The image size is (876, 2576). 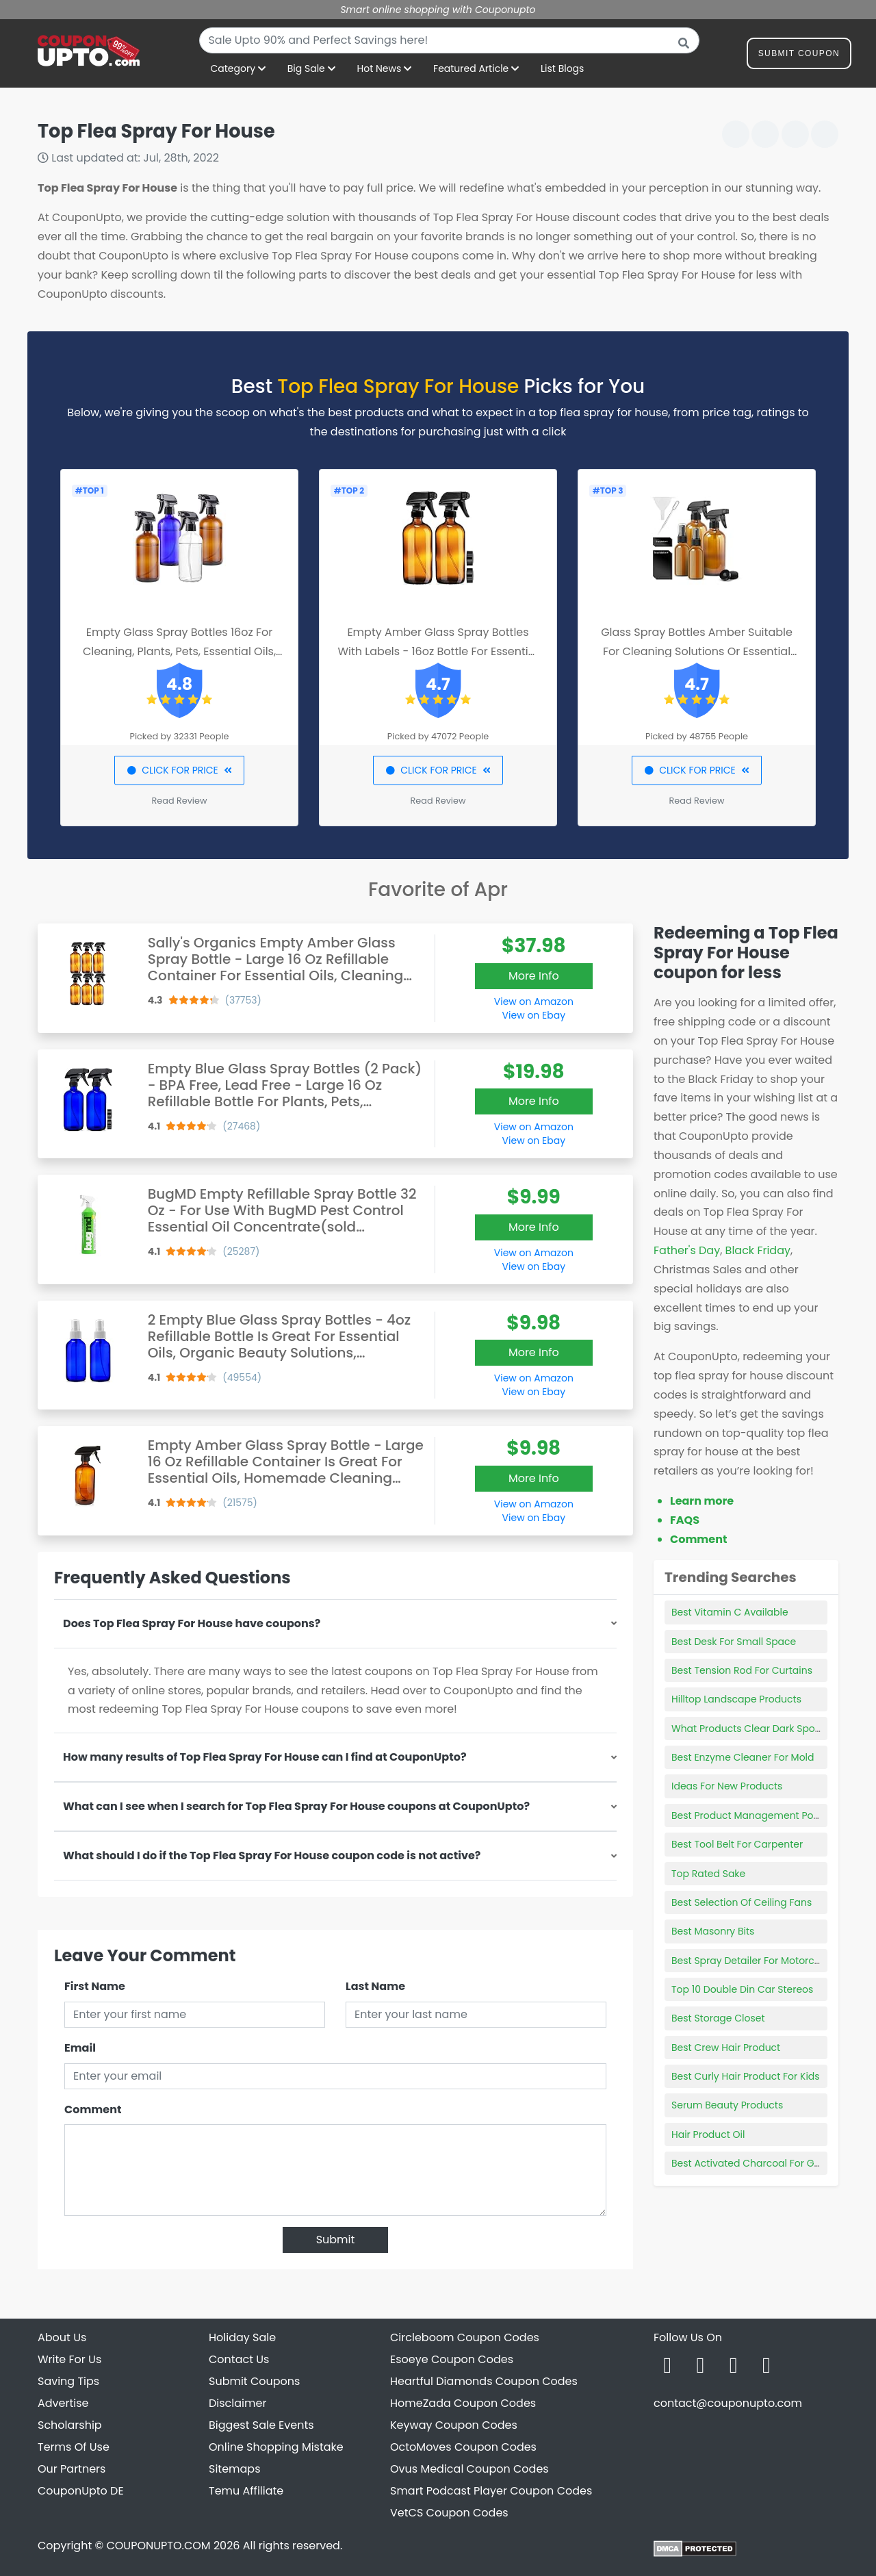 What do you see at coordinates (63, 2403) in the screenshot?
I see `Advertise` at bounding box center [63, 2403].